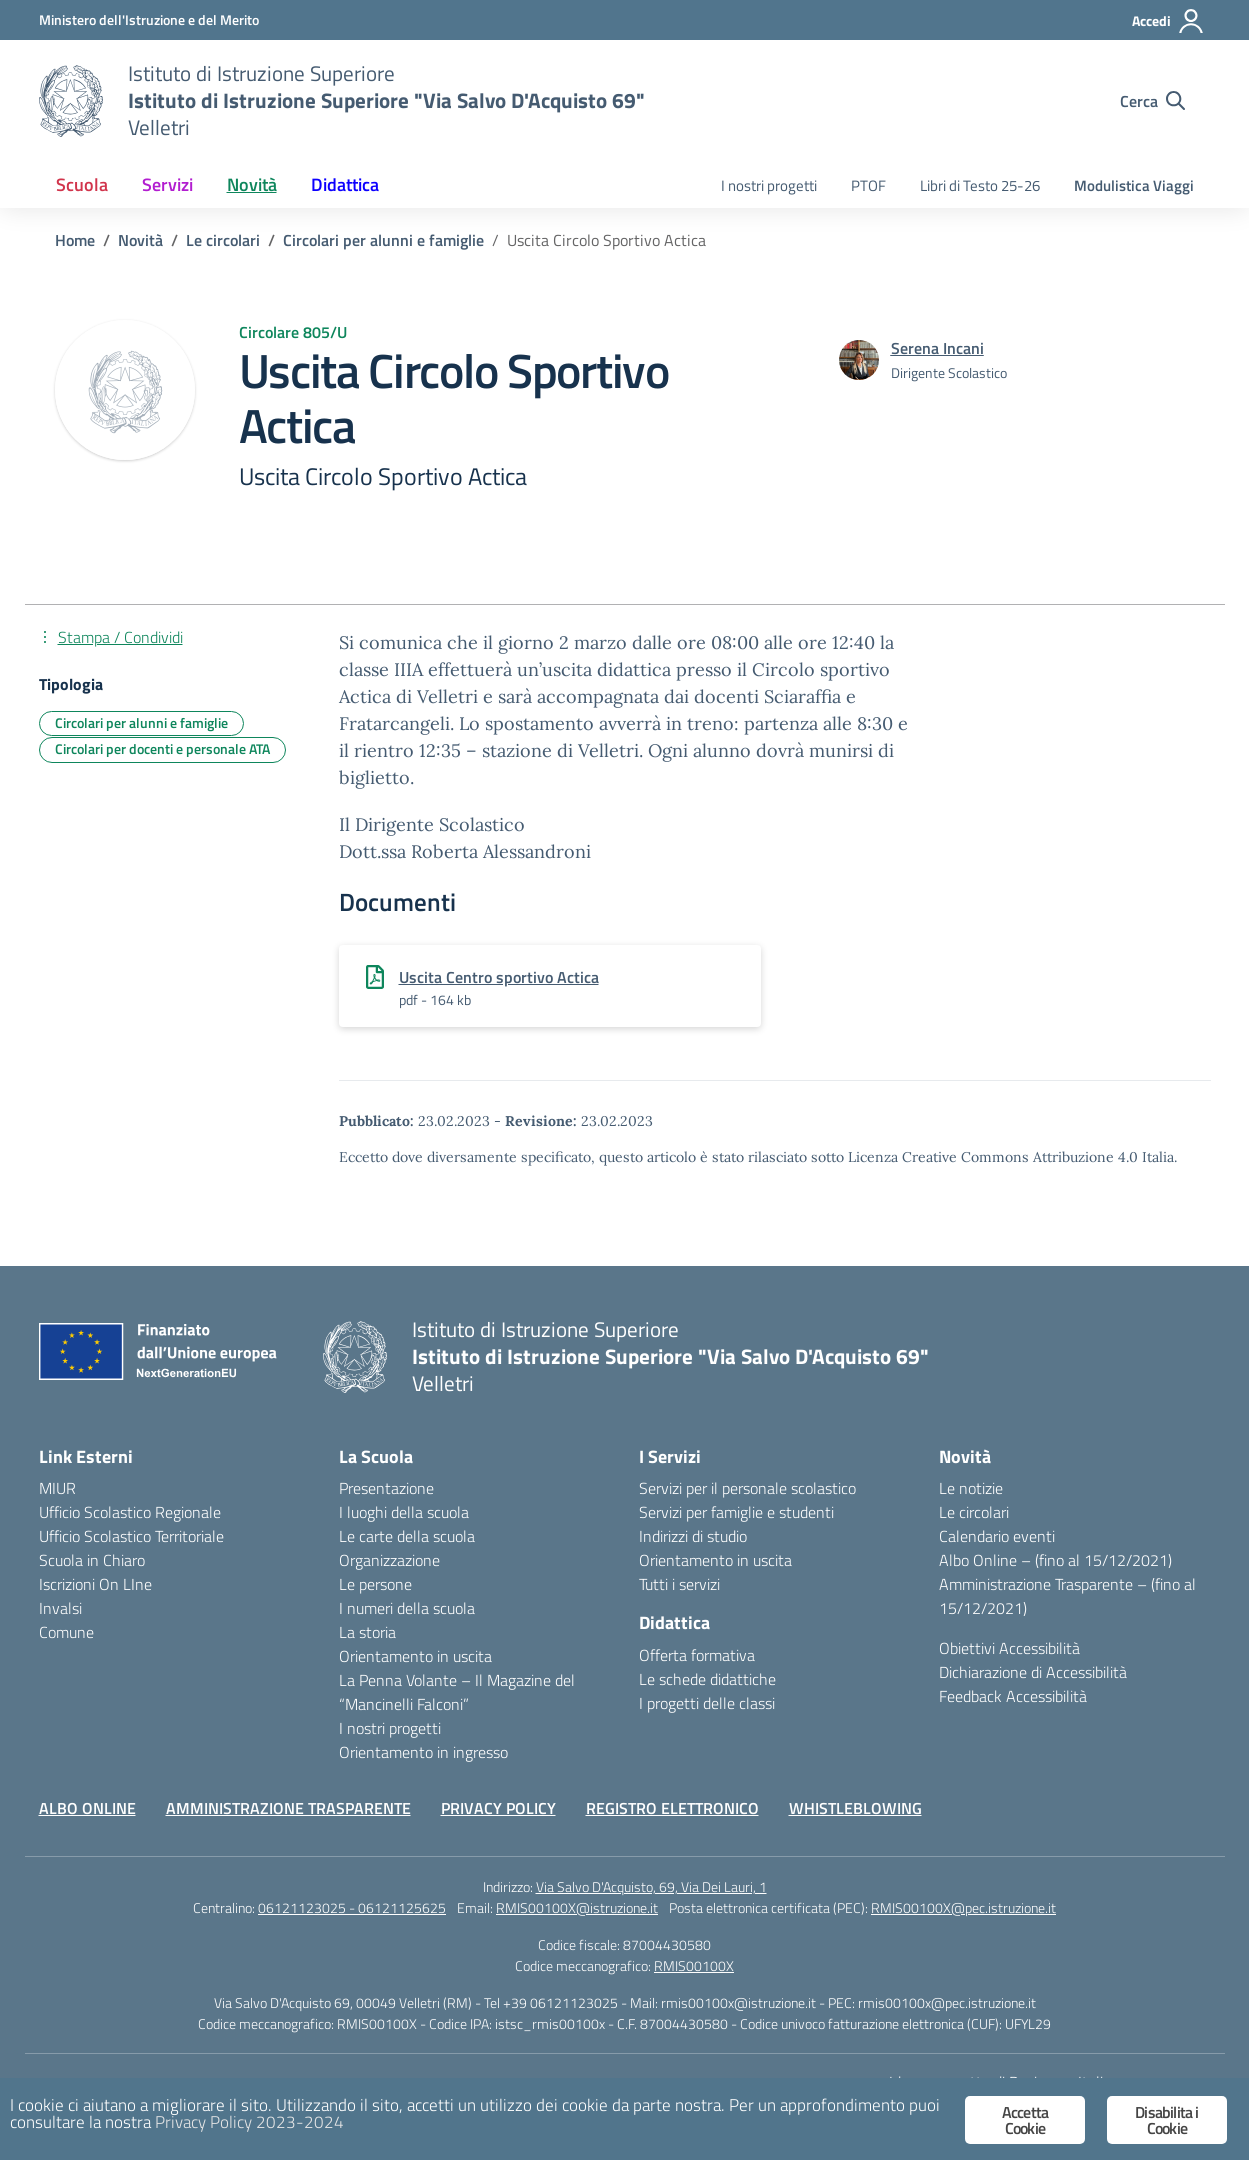  What do you see at coordinates (407, 1536) in the screenshot?
I see `Le carte della scuola` at bounding box center [407, 1536].